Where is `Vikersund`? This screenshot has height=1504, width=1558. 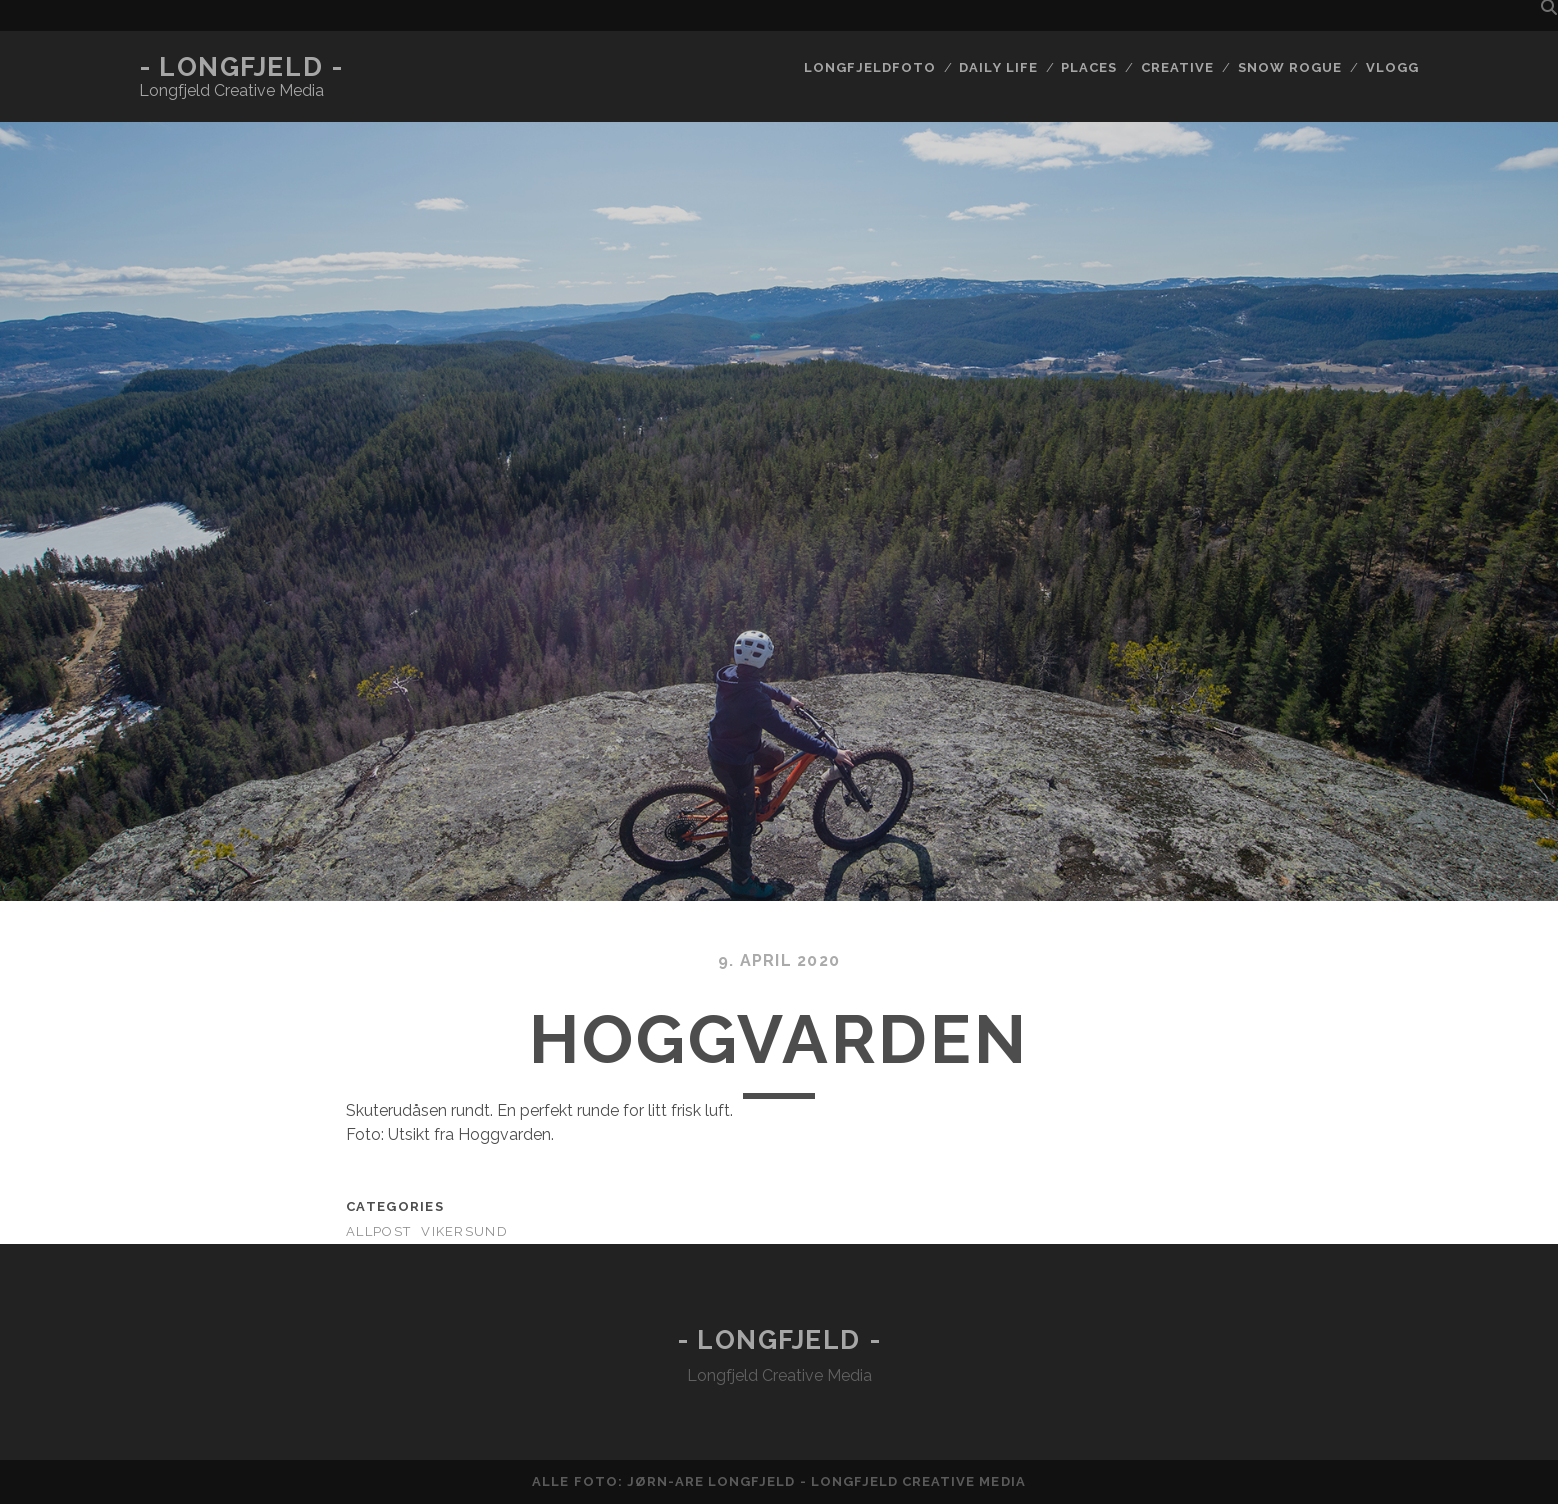
Vikersund is located at coordinates (464, 1231).